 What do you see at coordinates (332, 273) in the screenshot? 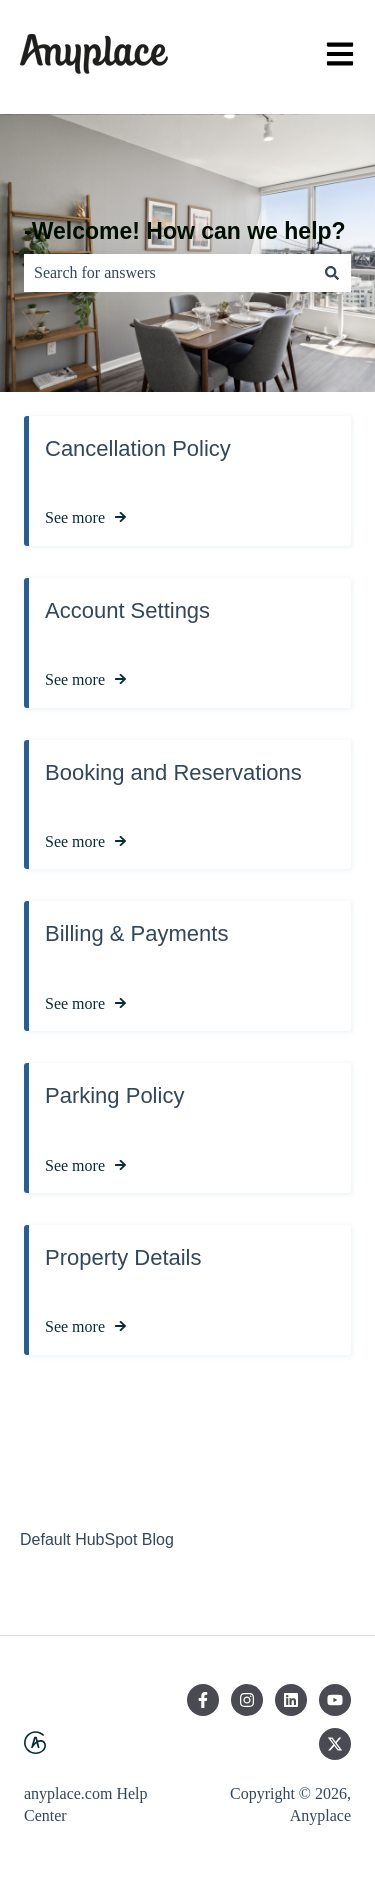
I see `[Search]` at bounding box center [332, 273].